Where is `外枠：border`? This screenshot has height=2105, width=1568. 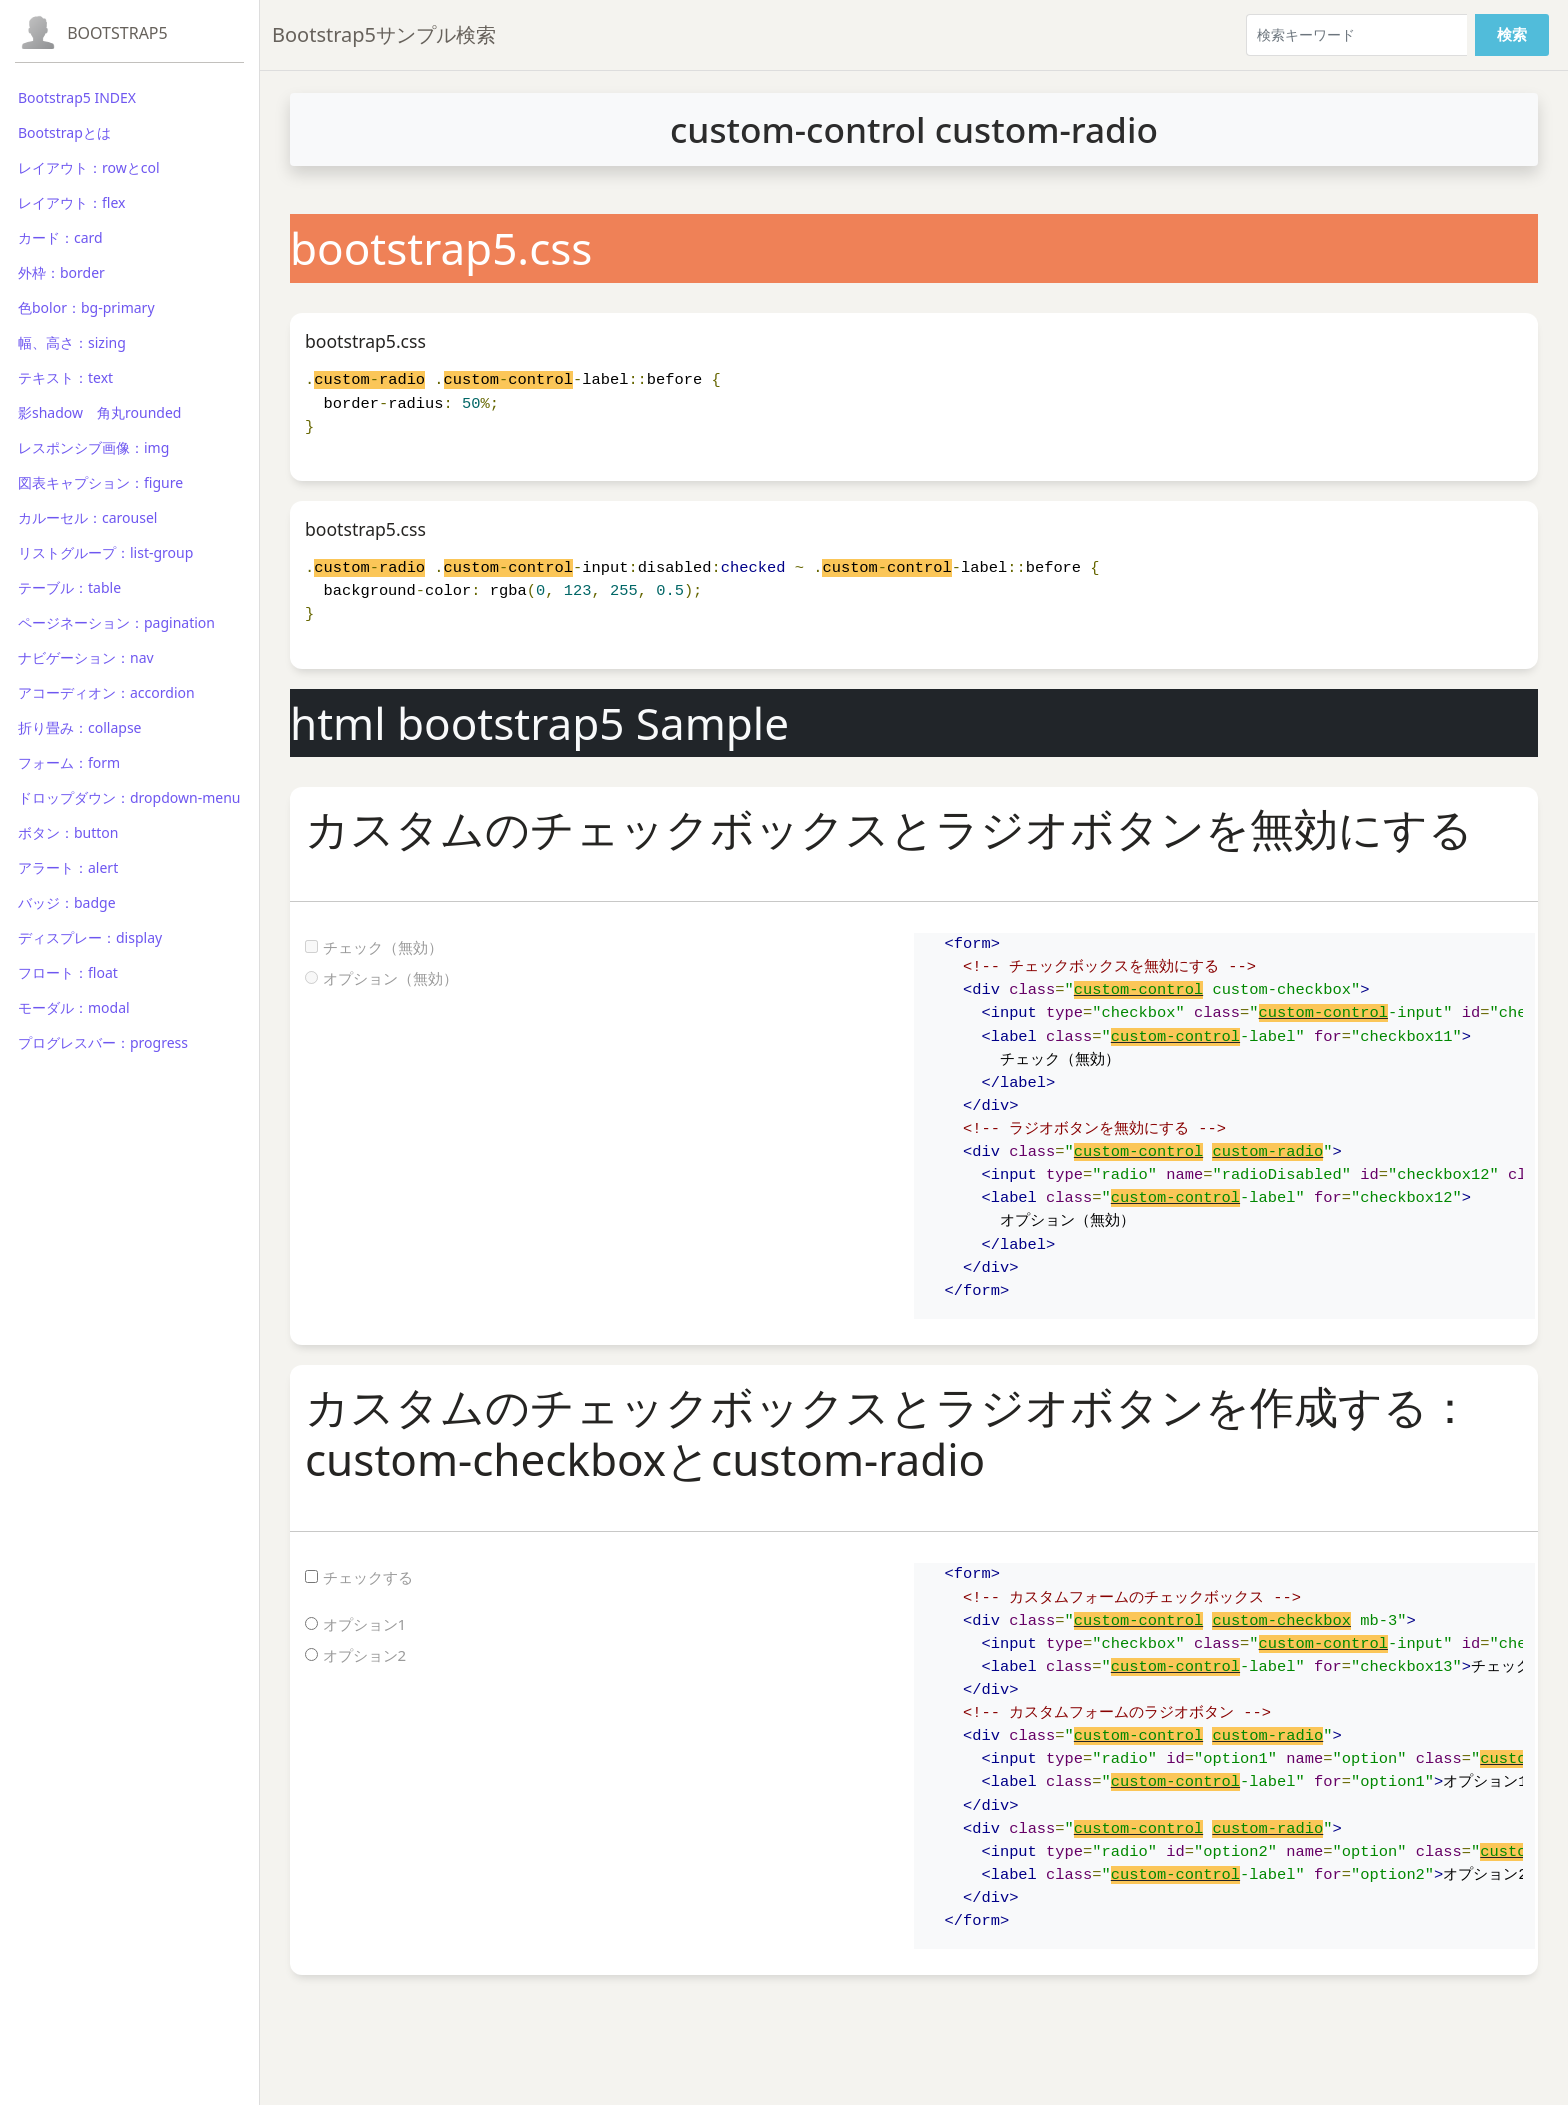 外枠：border is located at coordinates (61, 272).